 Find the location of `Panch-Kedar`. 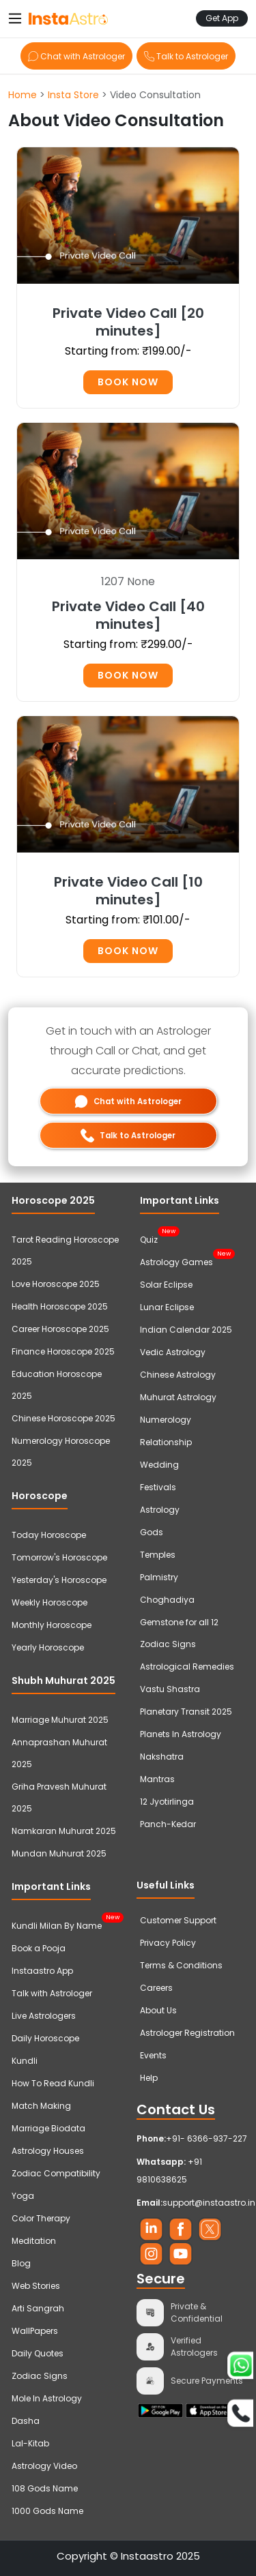

Panch-Kedar is located at coordinates (168, 1824).